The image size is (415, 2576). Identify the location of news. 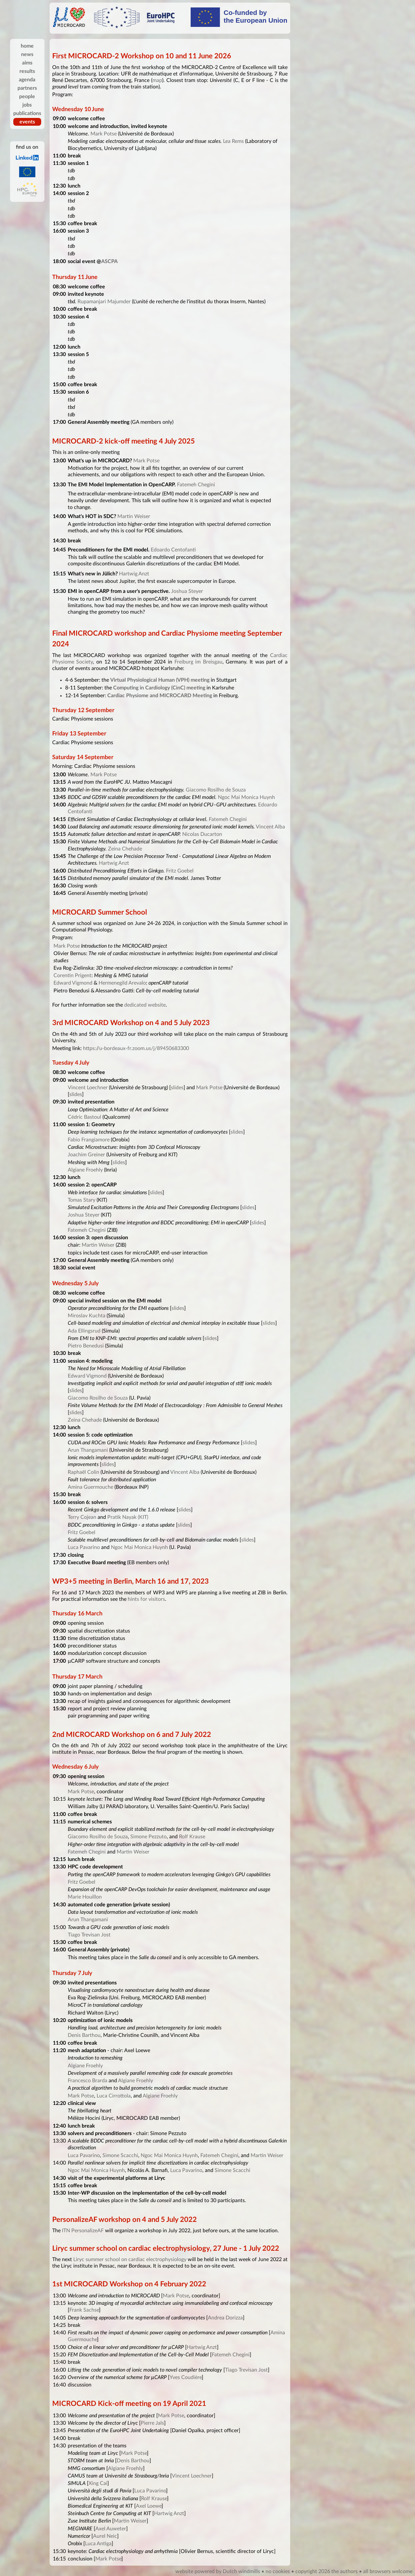
(27, 54).